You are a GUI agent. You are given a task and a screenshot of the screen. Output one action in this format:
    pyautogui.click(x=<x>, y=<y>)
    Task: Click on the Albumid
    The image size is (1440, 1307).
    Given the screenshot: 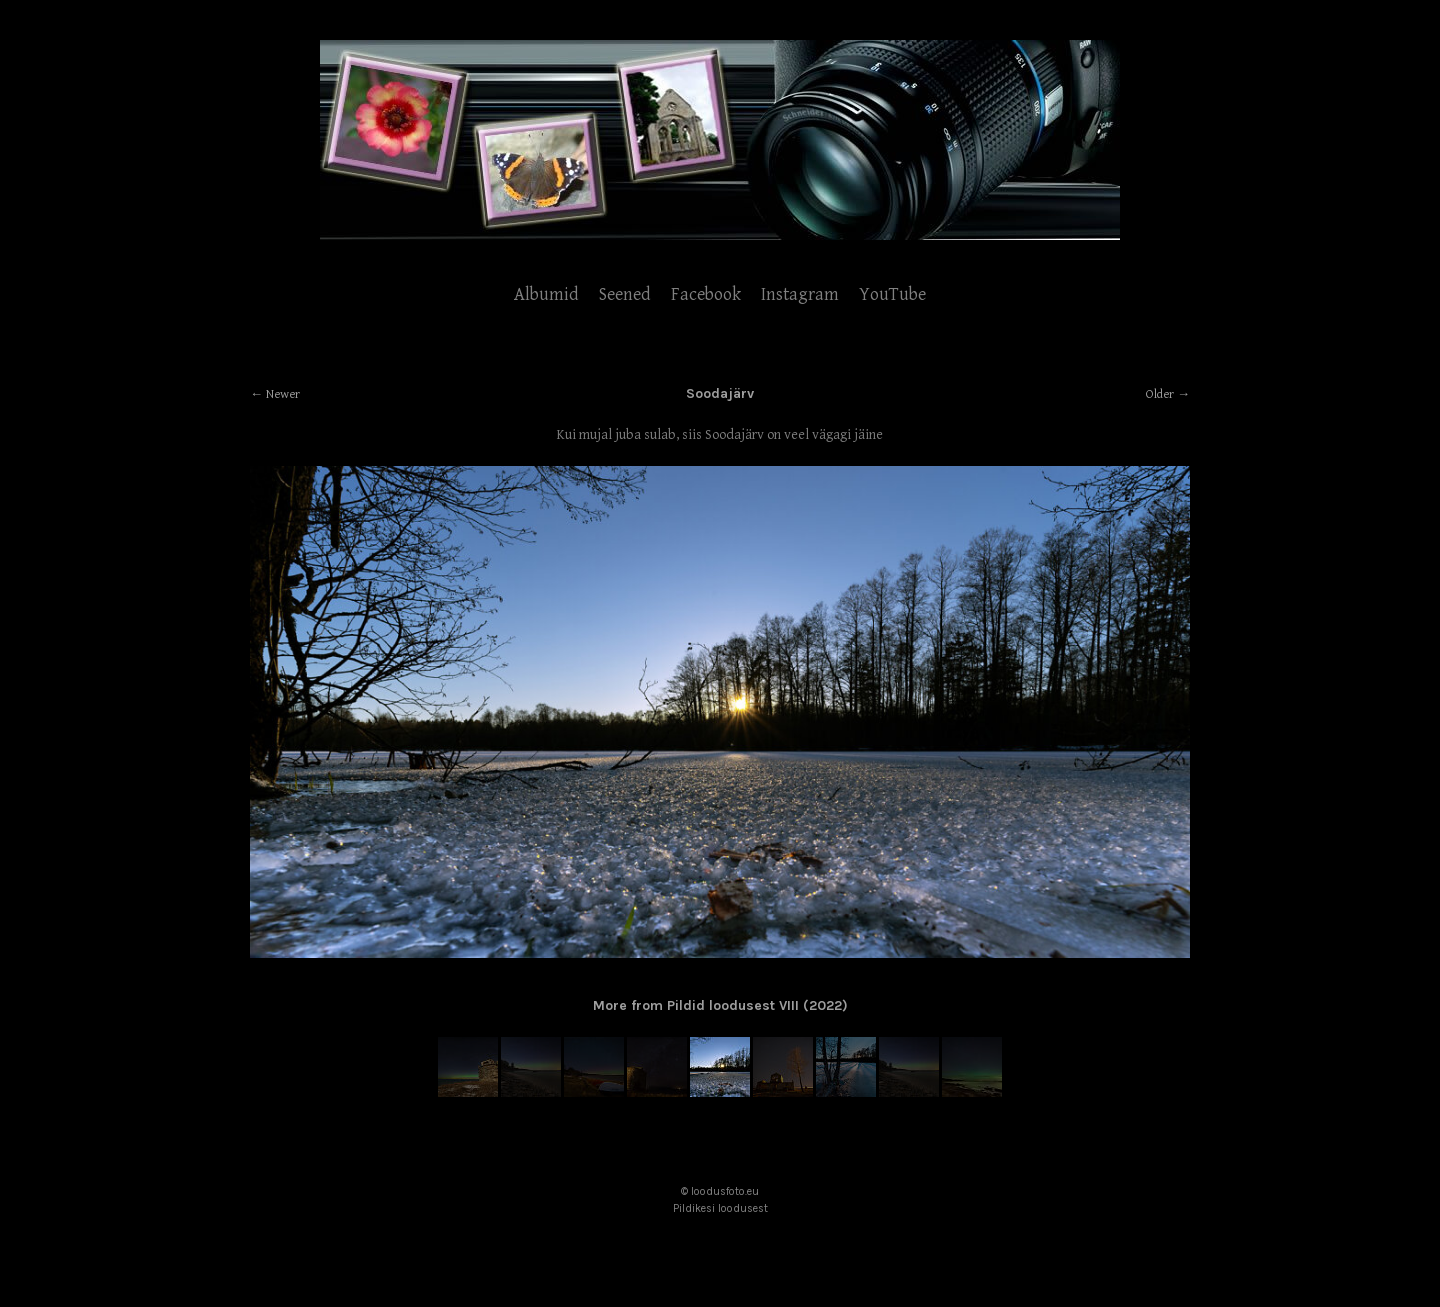 What is the action you would take?
    pyautogui.click(x=546, y=294)
    